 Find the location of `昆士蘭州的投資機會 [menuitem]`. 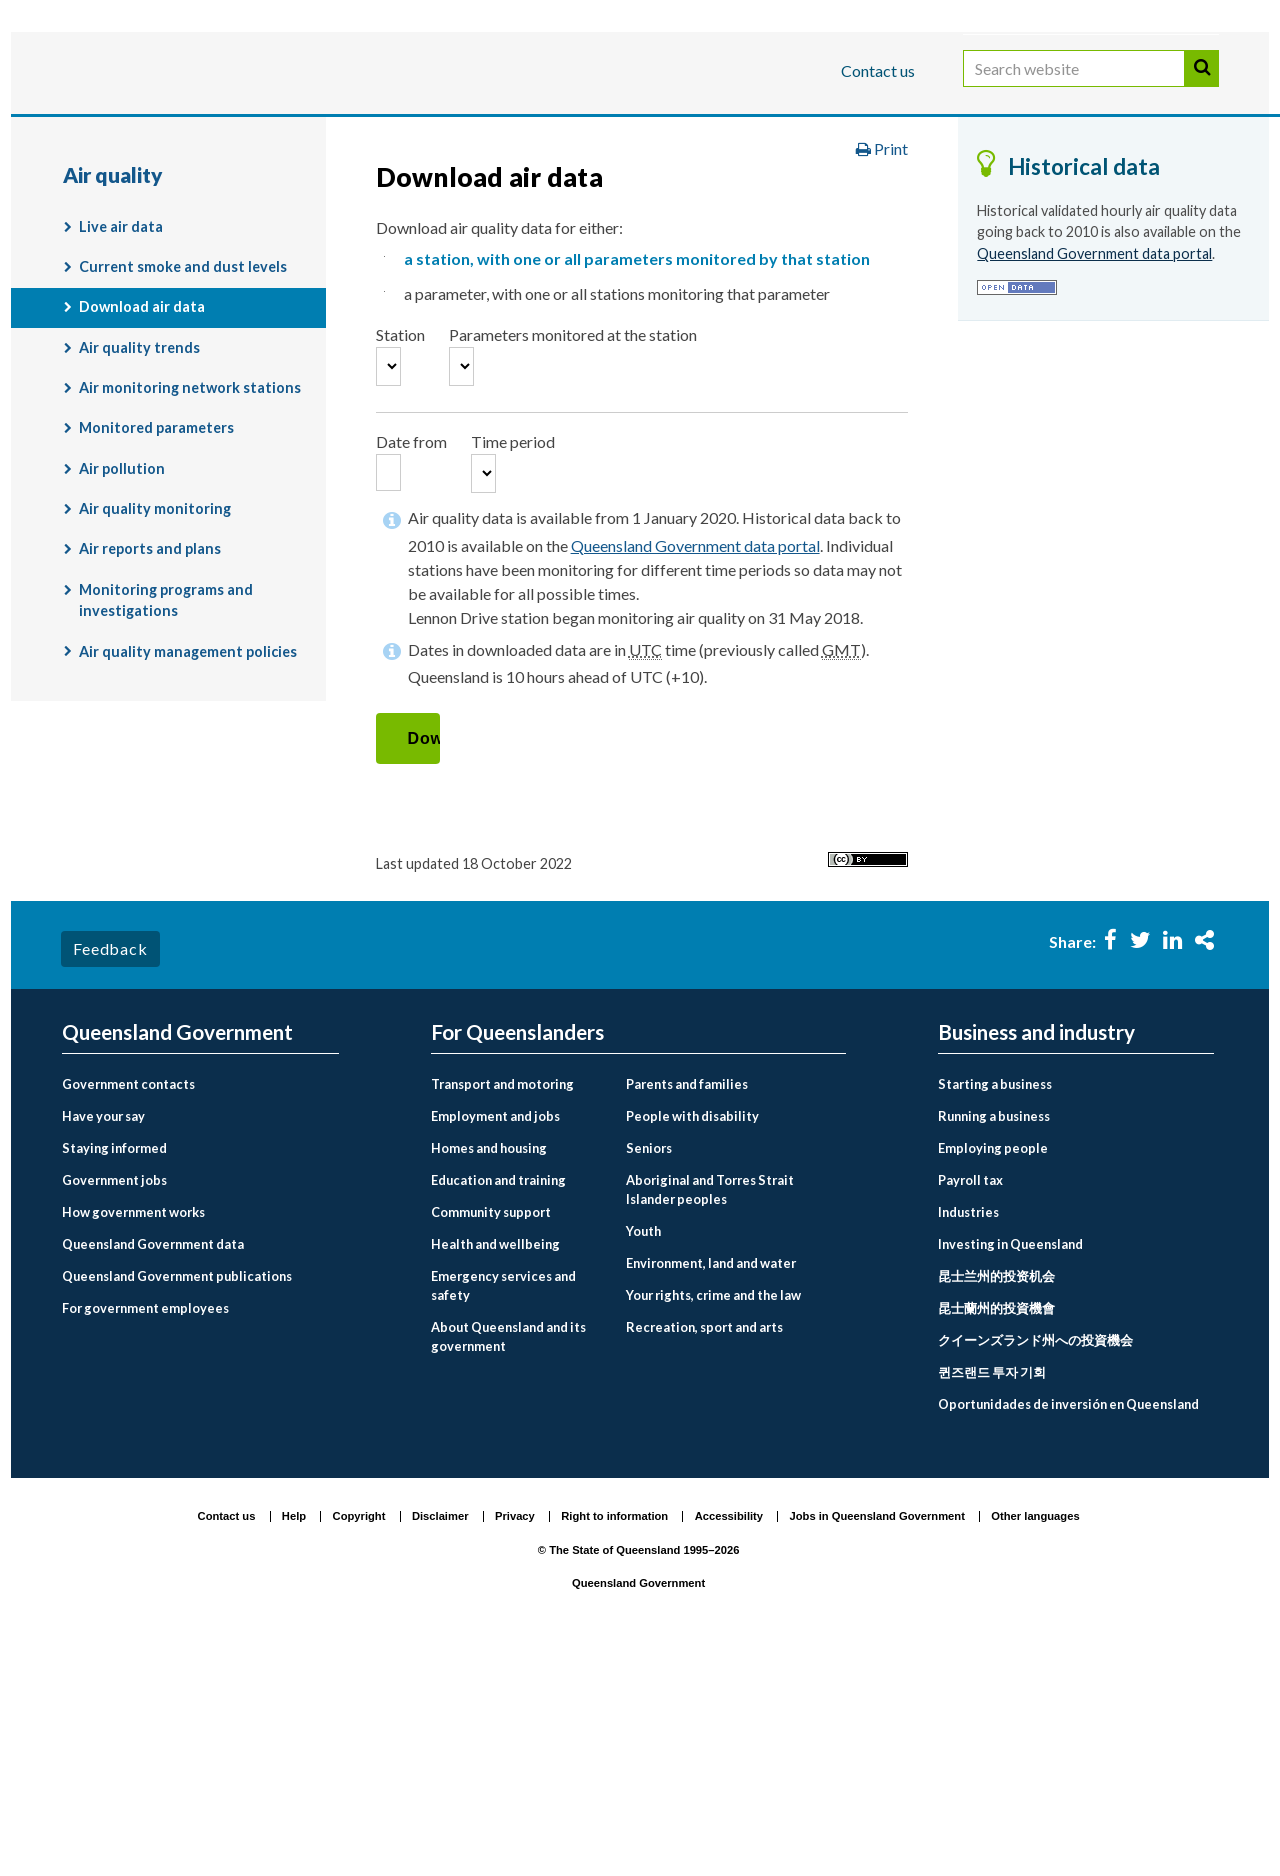

昆士蘭州的投資機會 [menuitem] is located at coordinates (996, 1530).